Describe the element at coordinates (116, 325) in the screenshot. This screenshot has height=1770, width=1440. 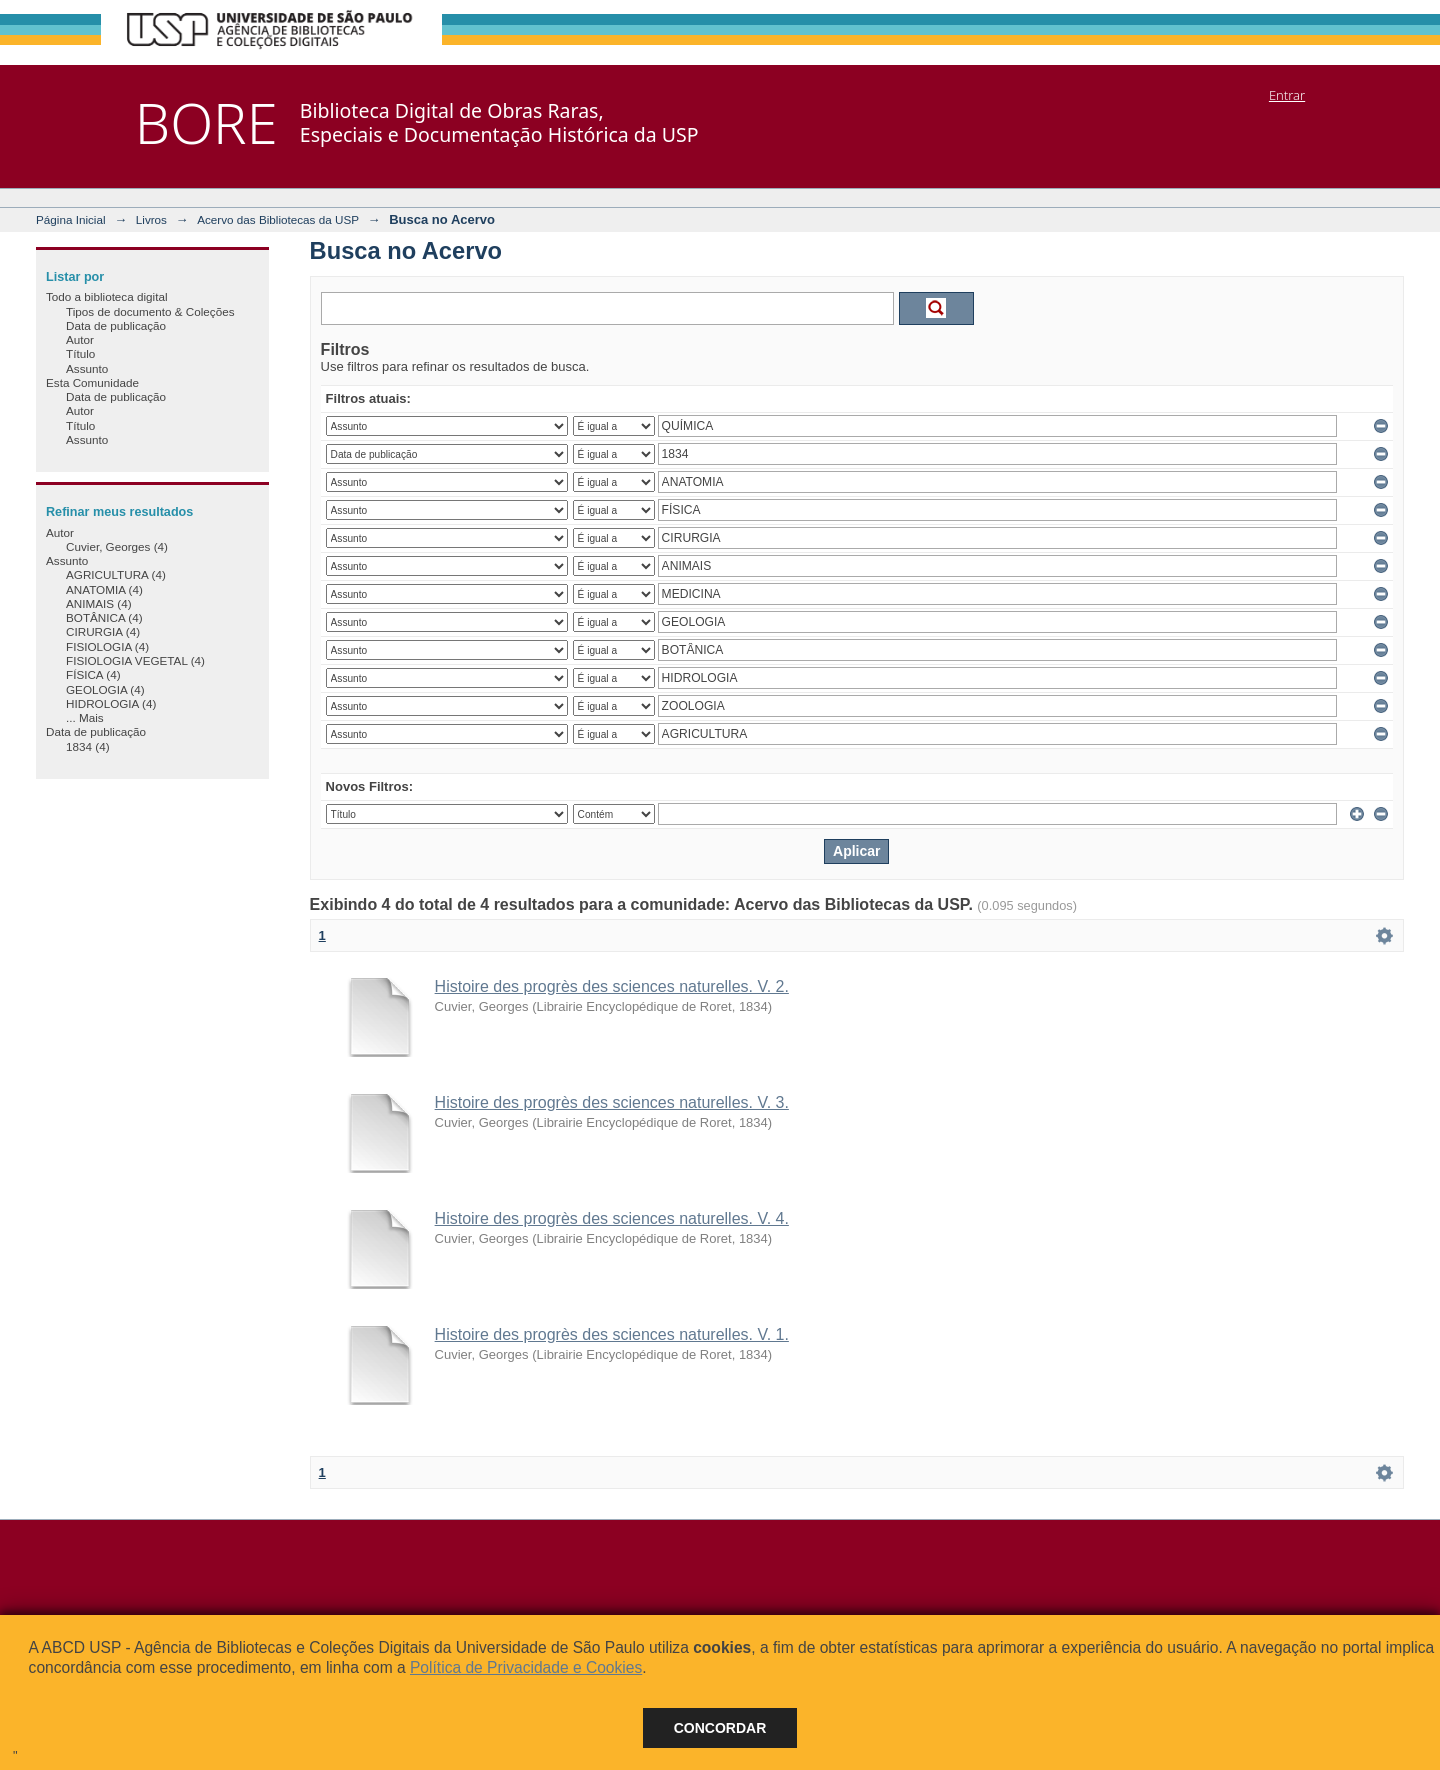
I see `Data de publicação` at that location.